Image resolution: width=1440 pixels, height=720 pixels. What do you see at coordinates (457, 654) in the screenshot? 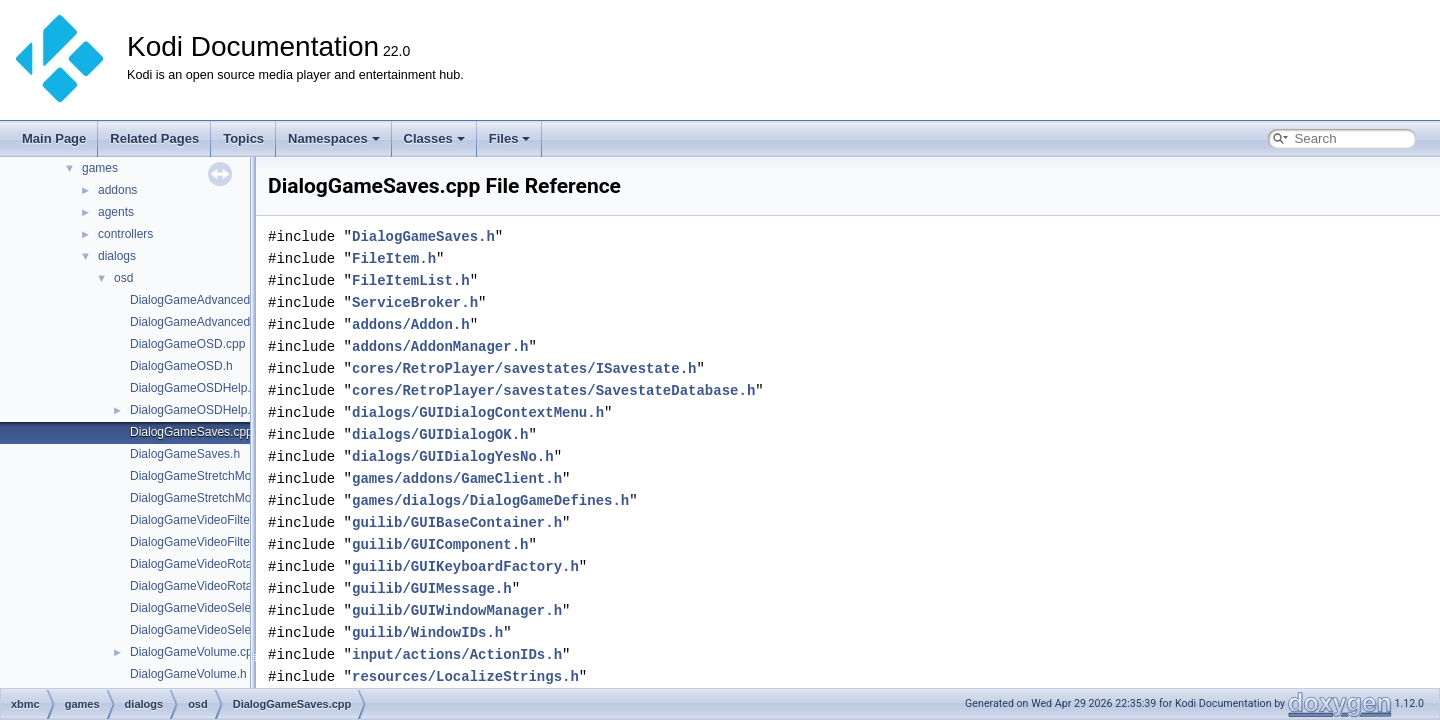
I see `input/actions/ActionIDs.h` at bounding box center [457, 654].